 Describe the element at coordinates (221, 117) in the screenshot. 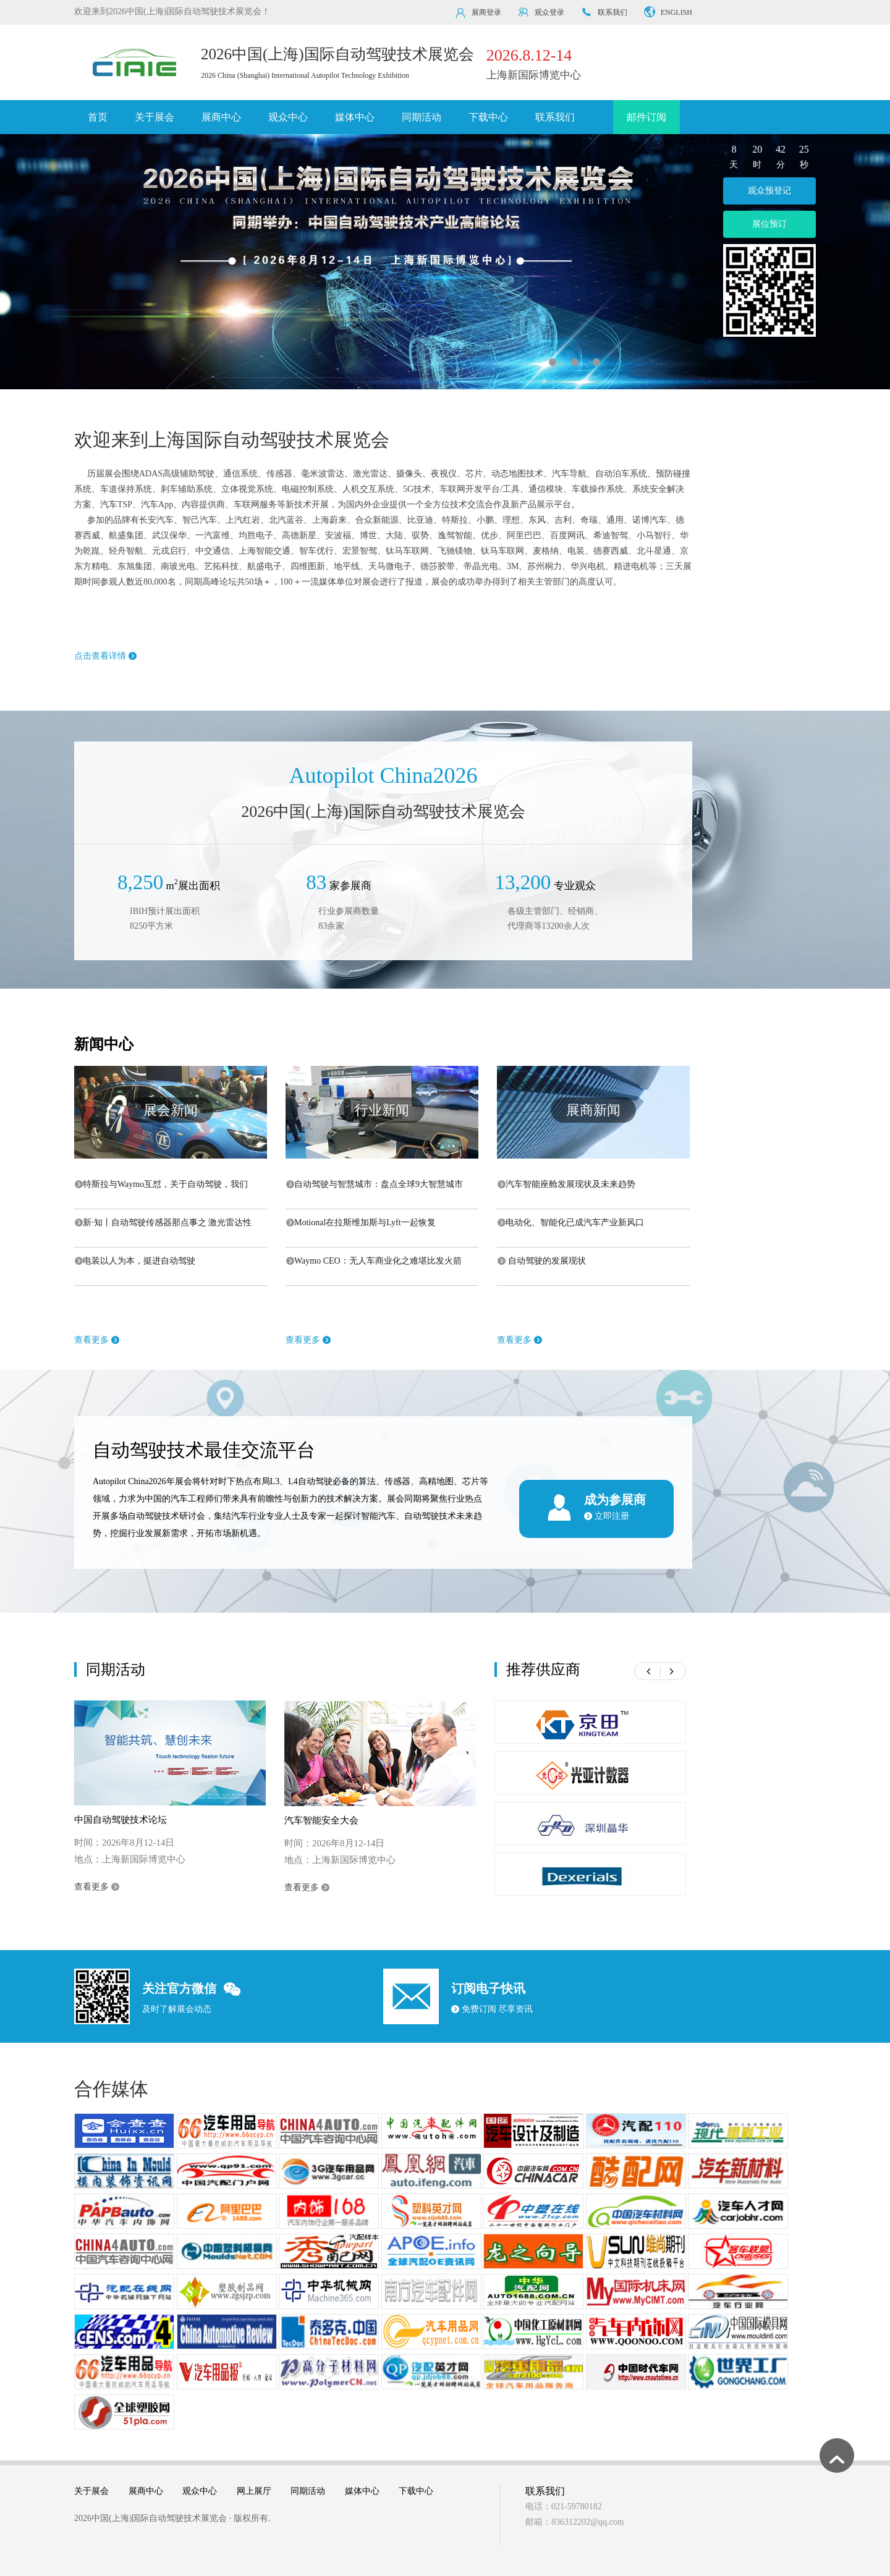

I see `展商中心` at that location.